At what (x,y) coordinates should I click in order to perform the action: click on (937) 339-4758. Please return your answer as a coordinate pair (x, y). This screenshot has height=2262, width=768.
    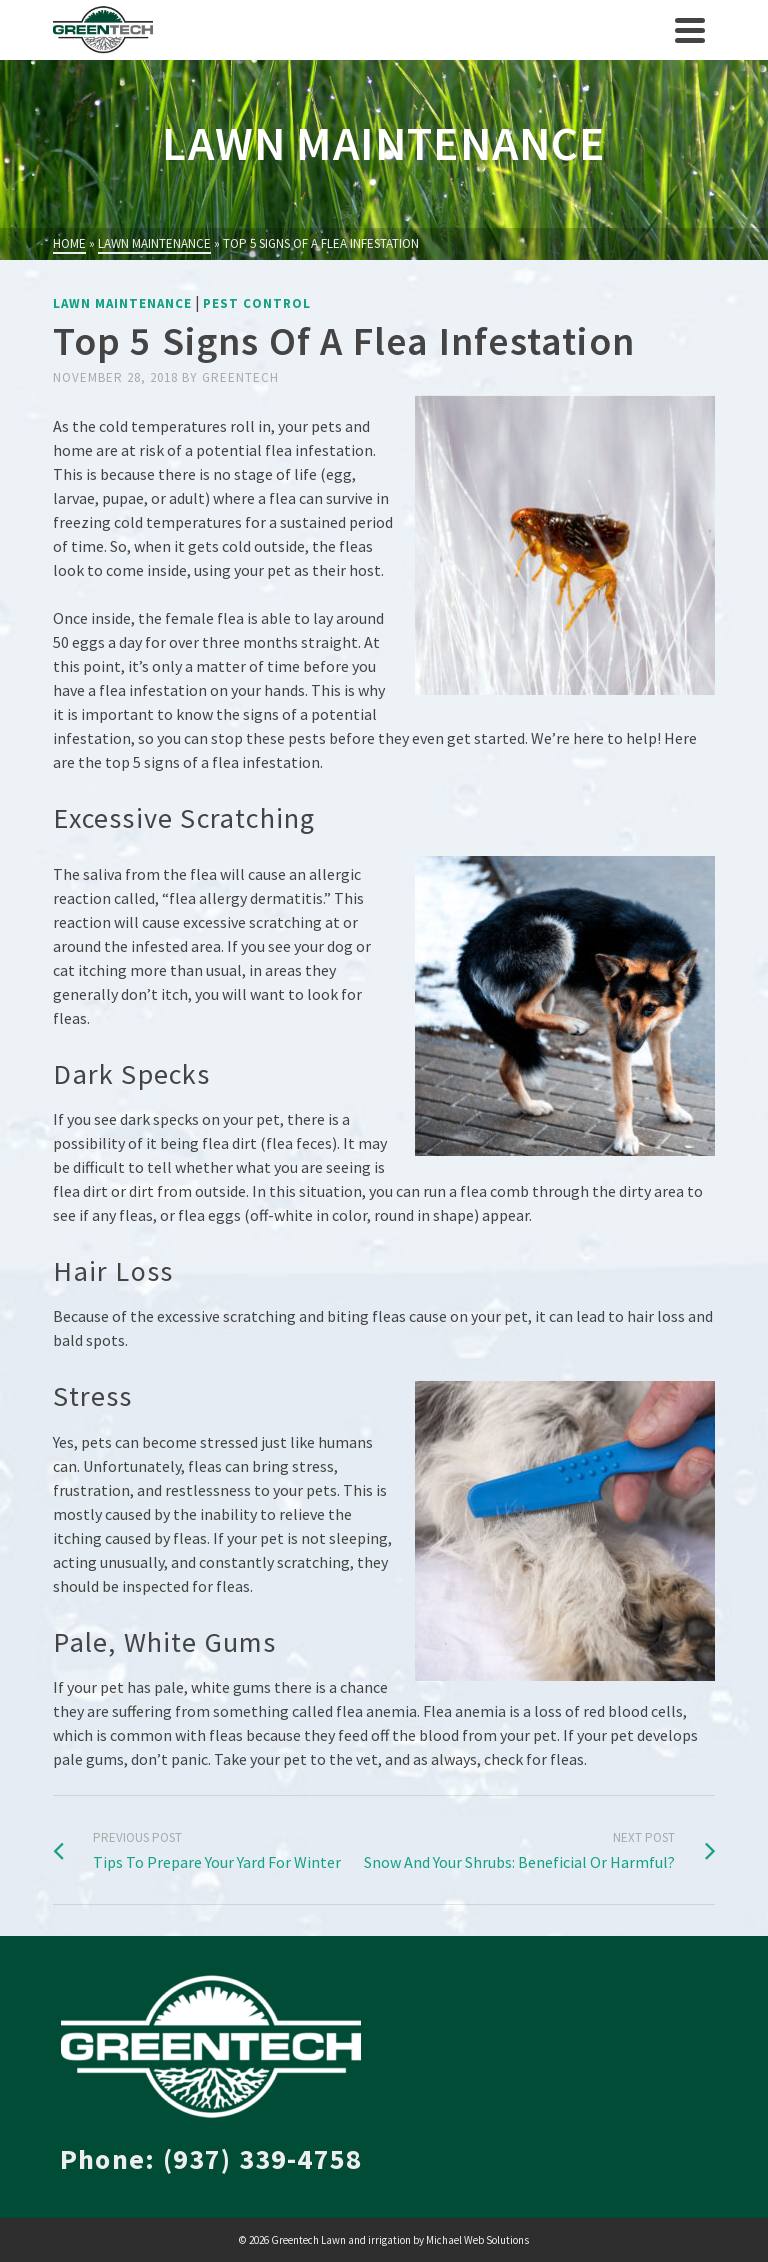
    Looking at the image, I should click on (263, 2159).